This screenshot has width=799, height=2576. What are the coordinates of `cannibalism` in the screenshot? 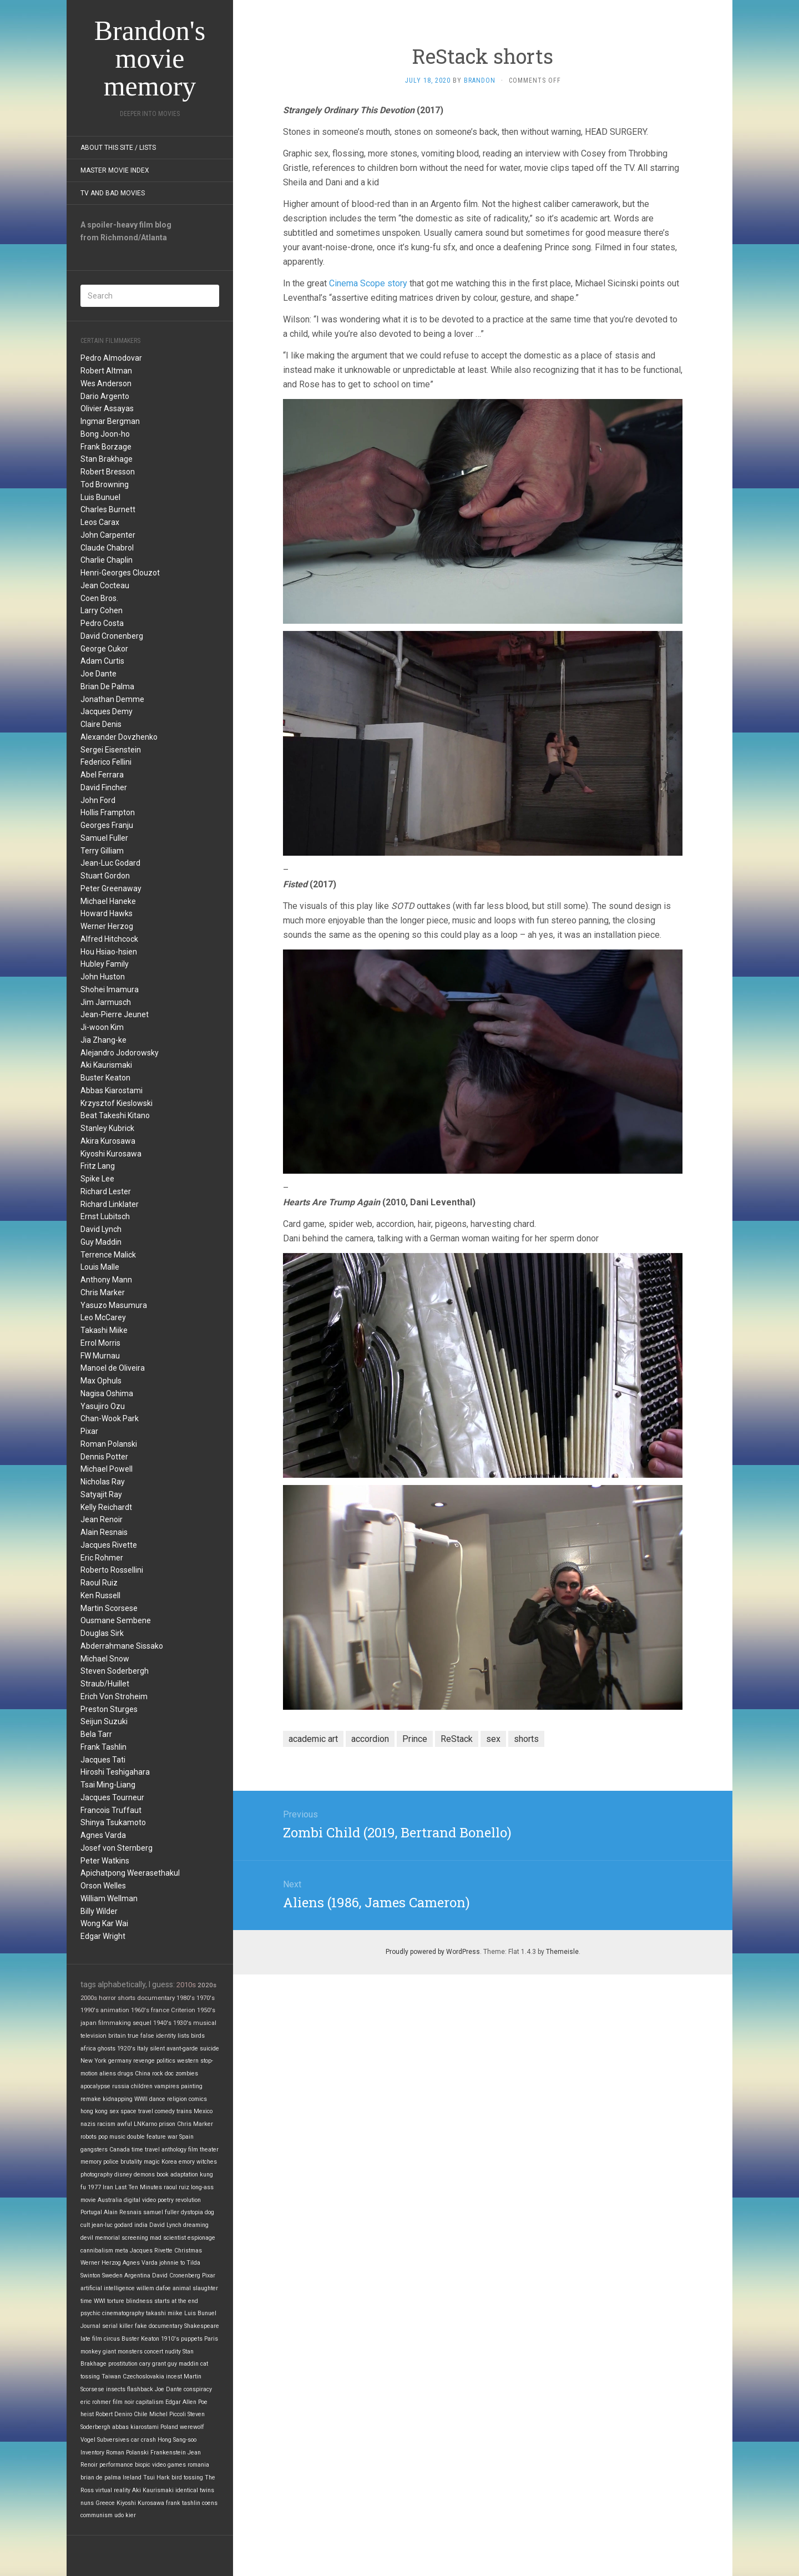 It's located at (96, 2250).